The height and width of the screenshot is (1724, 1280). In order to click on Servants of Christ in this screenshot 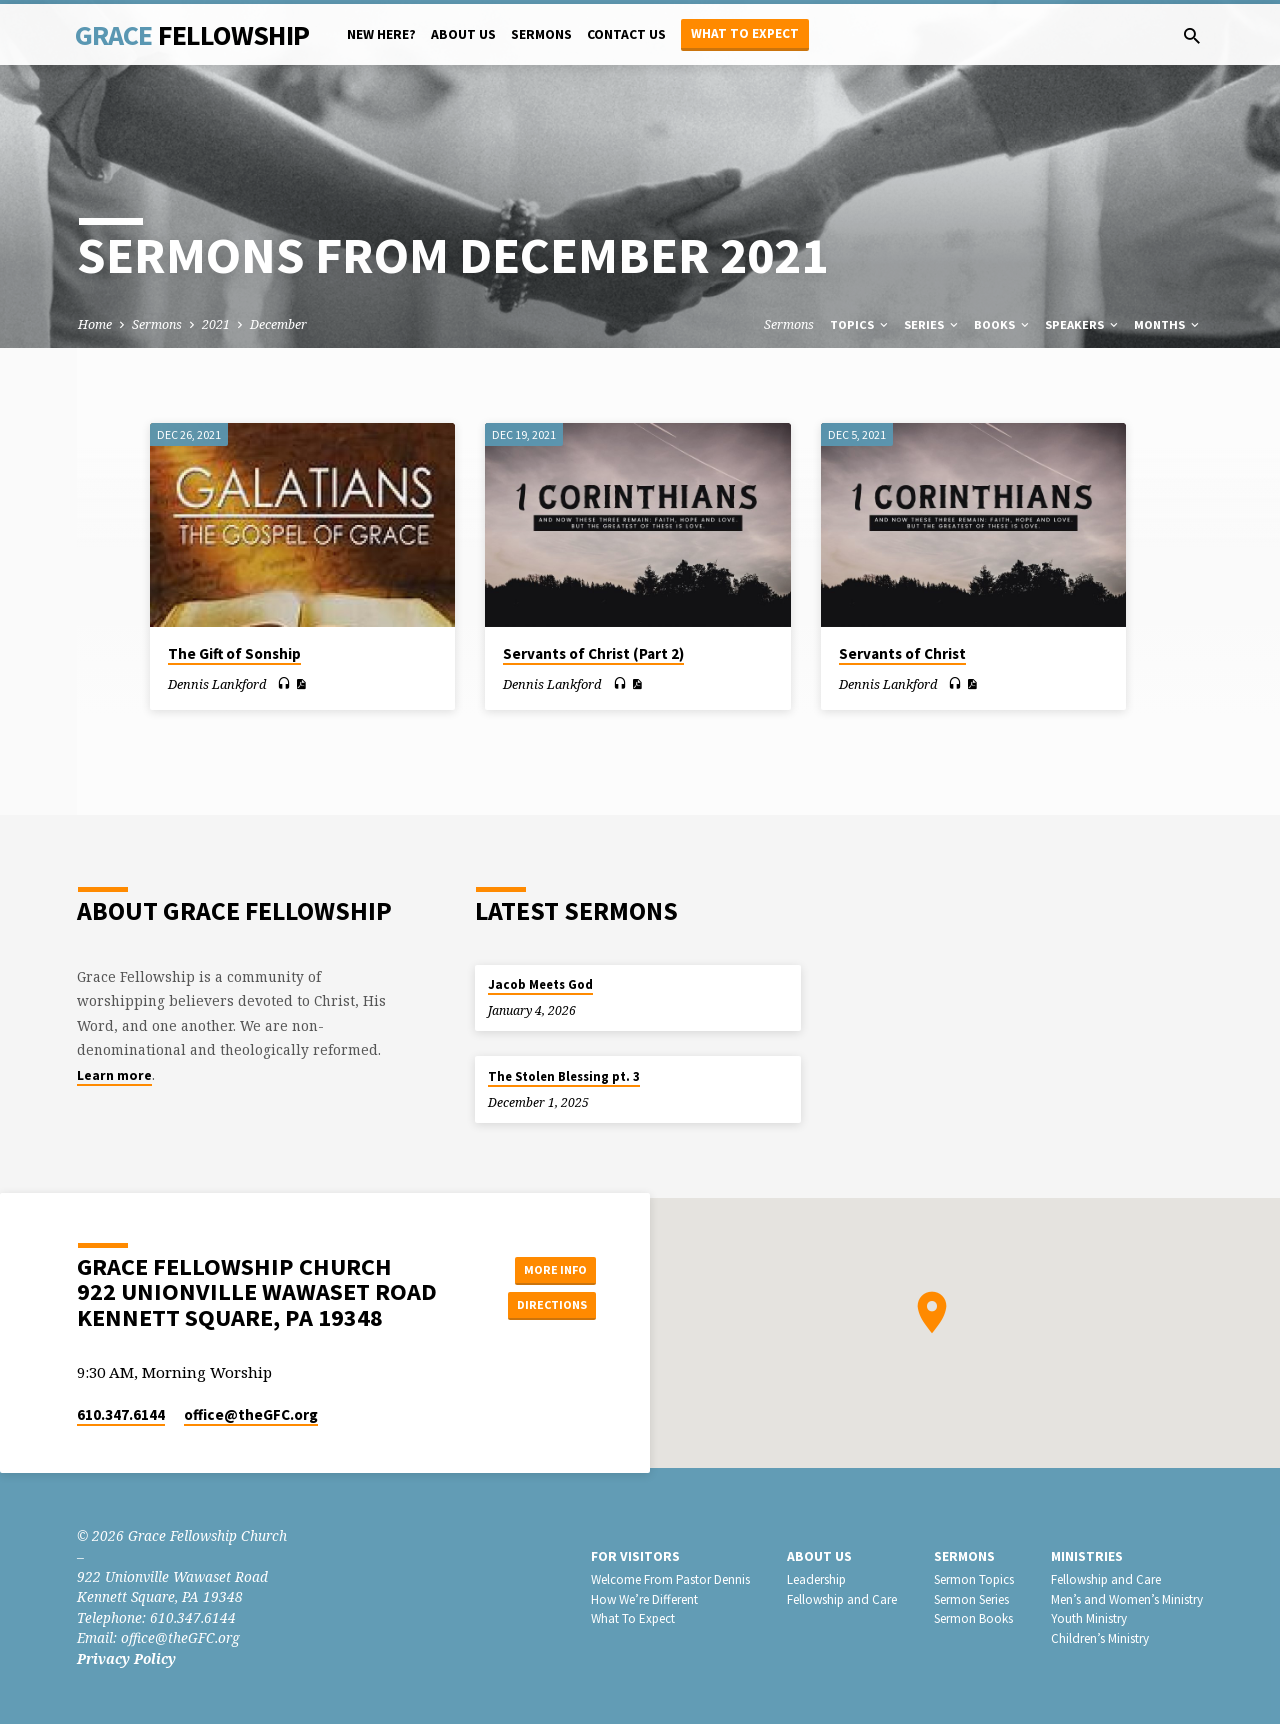, I will do `click(902, 653)`.